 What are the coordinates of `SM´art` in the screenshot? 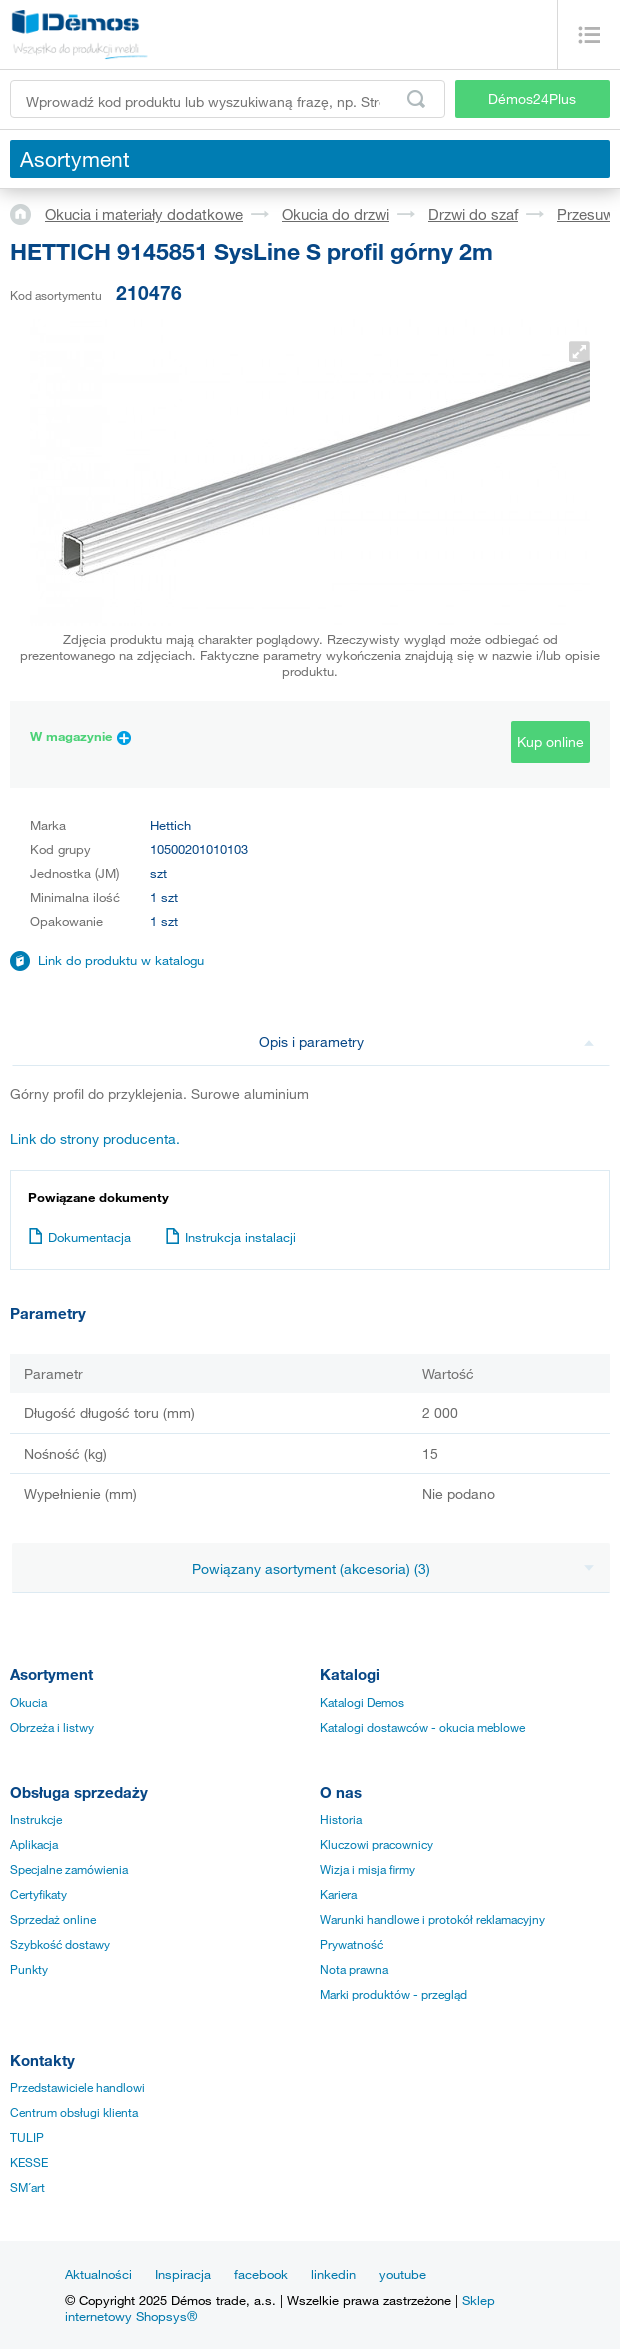 It's located at (27, 2187).